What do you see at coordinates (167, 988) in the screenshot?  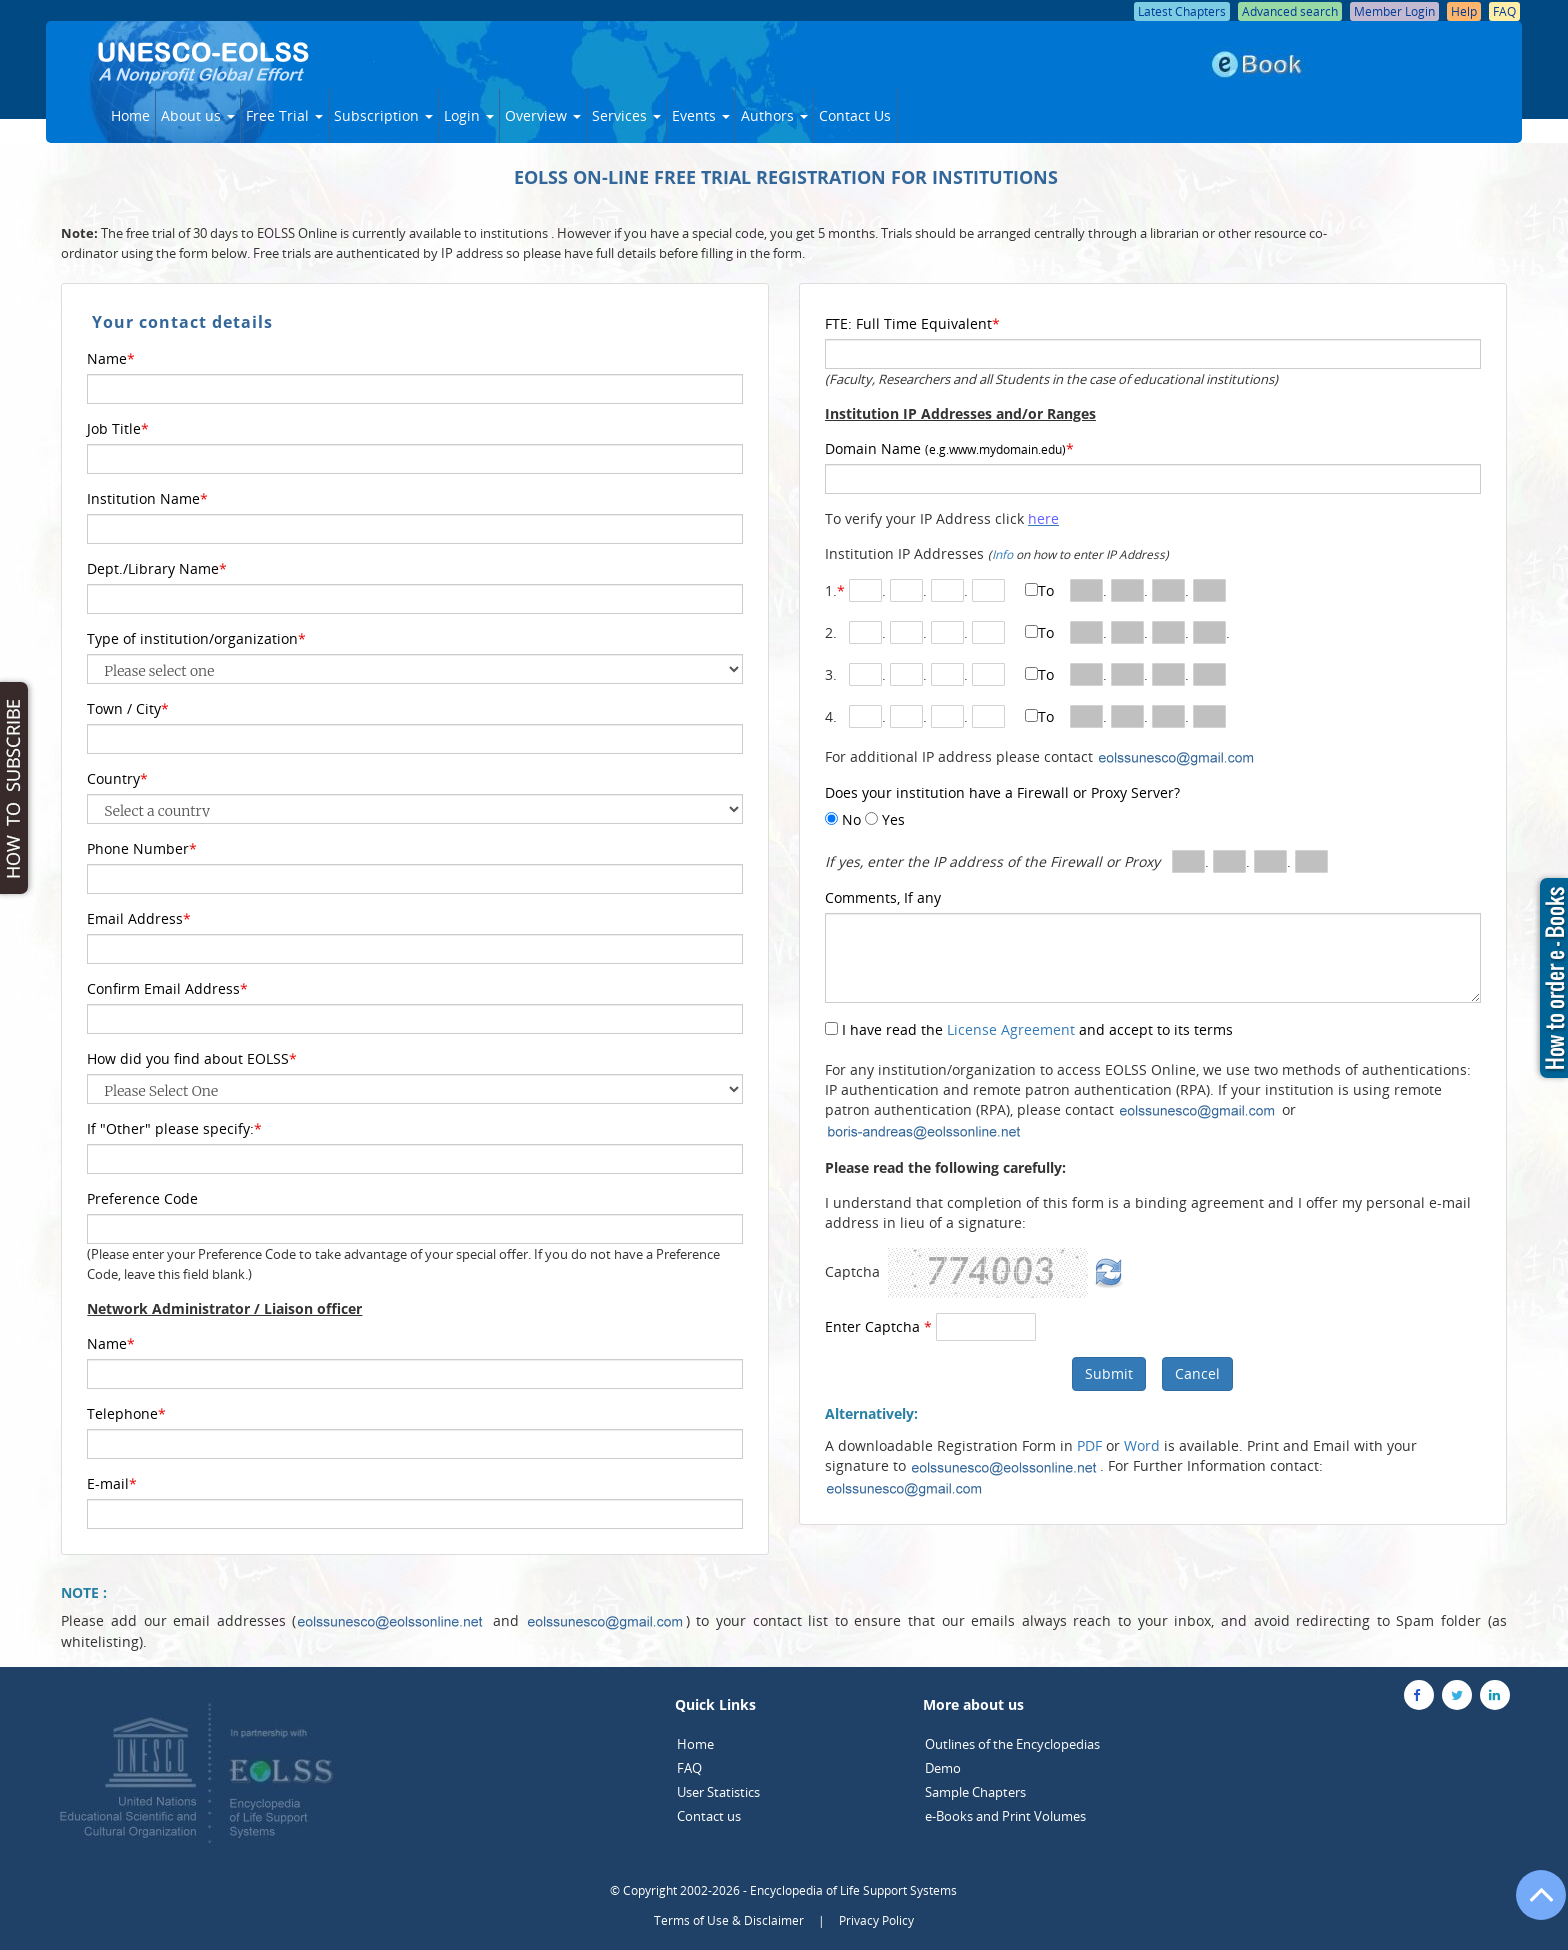 I see `Confirm Email Address` at bounding box center [167, 988].